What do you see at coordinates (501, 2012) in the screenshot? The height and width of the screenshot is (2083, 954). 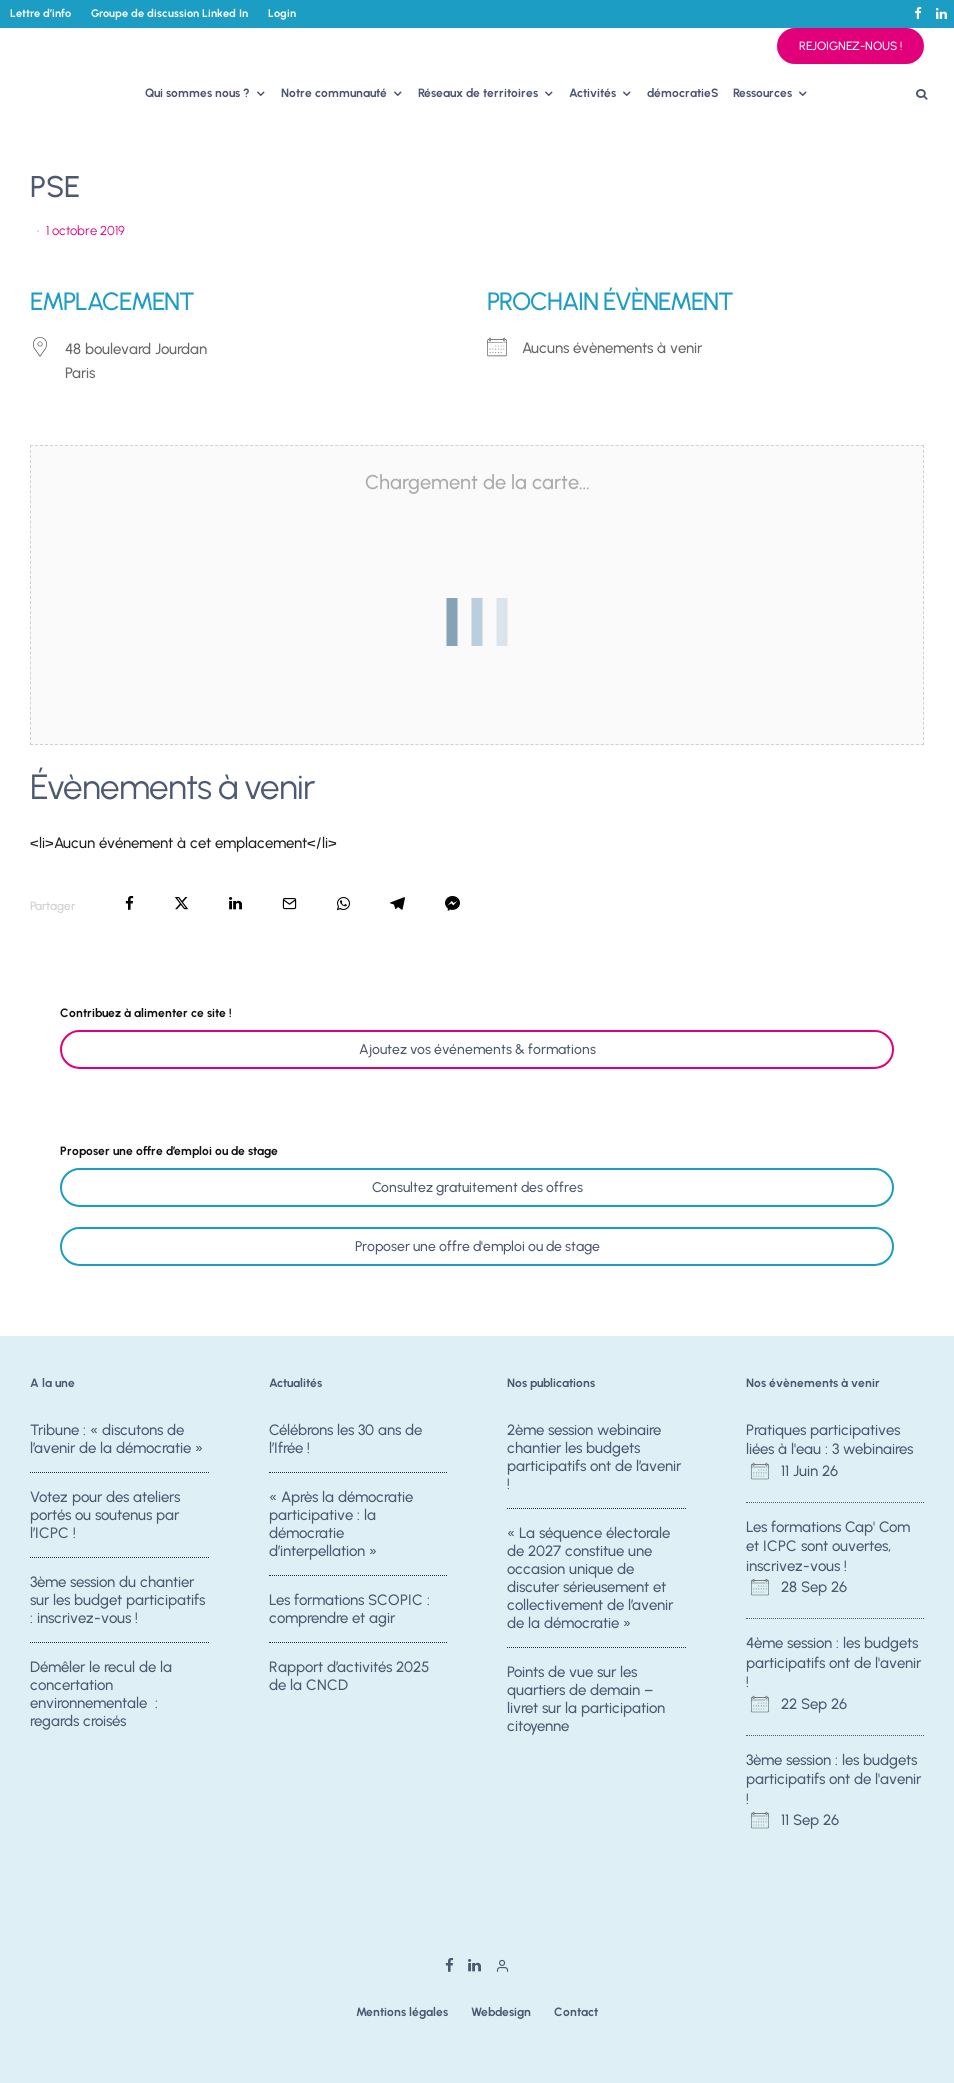 I see `Webdesign` at bounding box center [501, 2012].